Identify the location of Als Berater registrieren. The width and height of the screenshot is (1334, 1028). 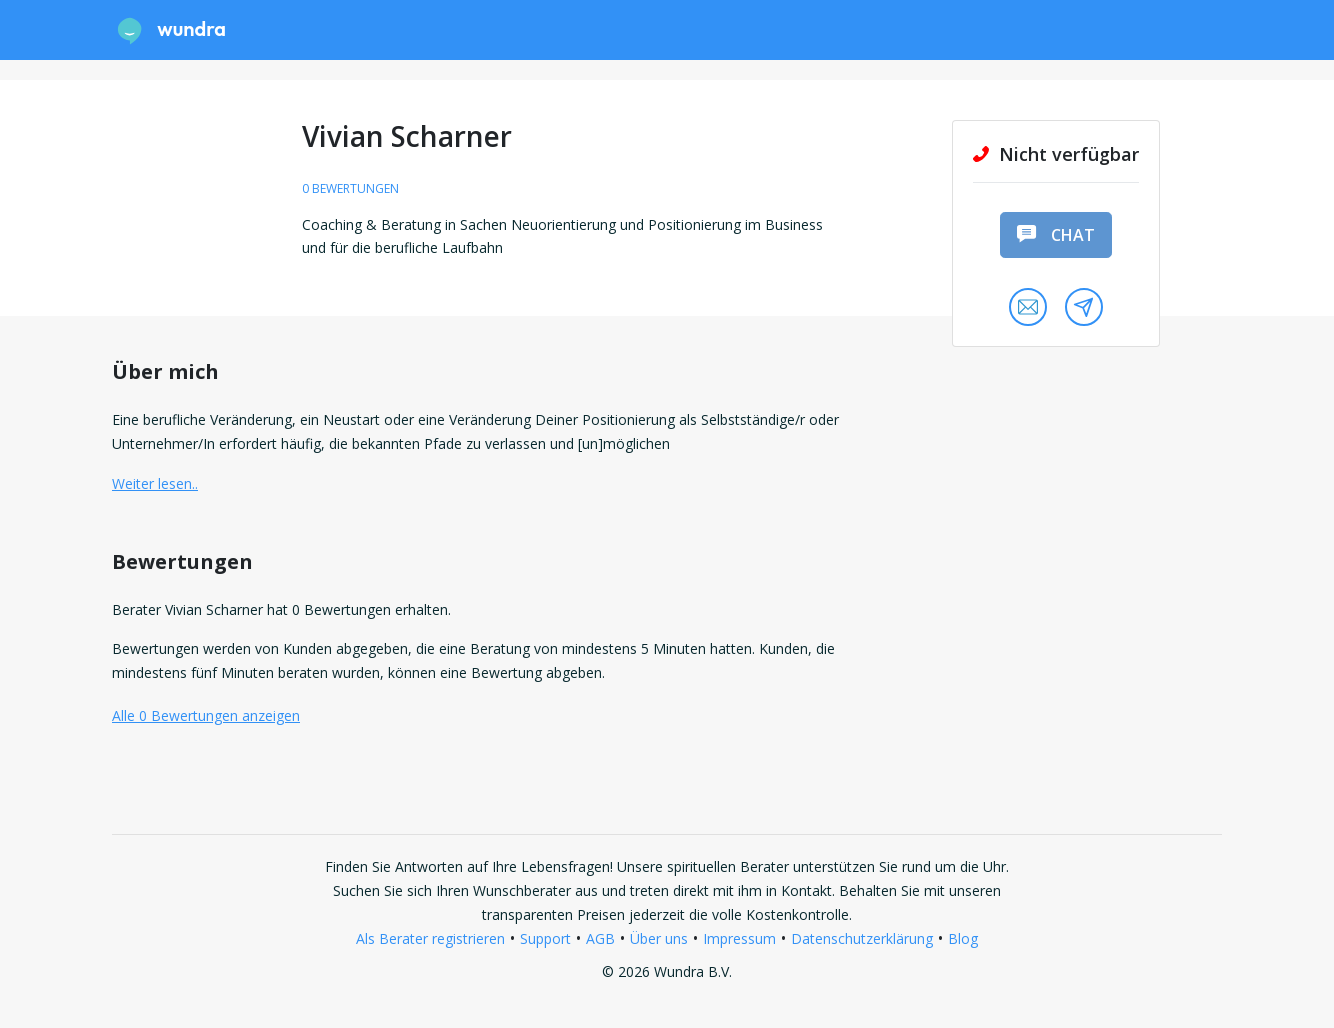
(430, 938).